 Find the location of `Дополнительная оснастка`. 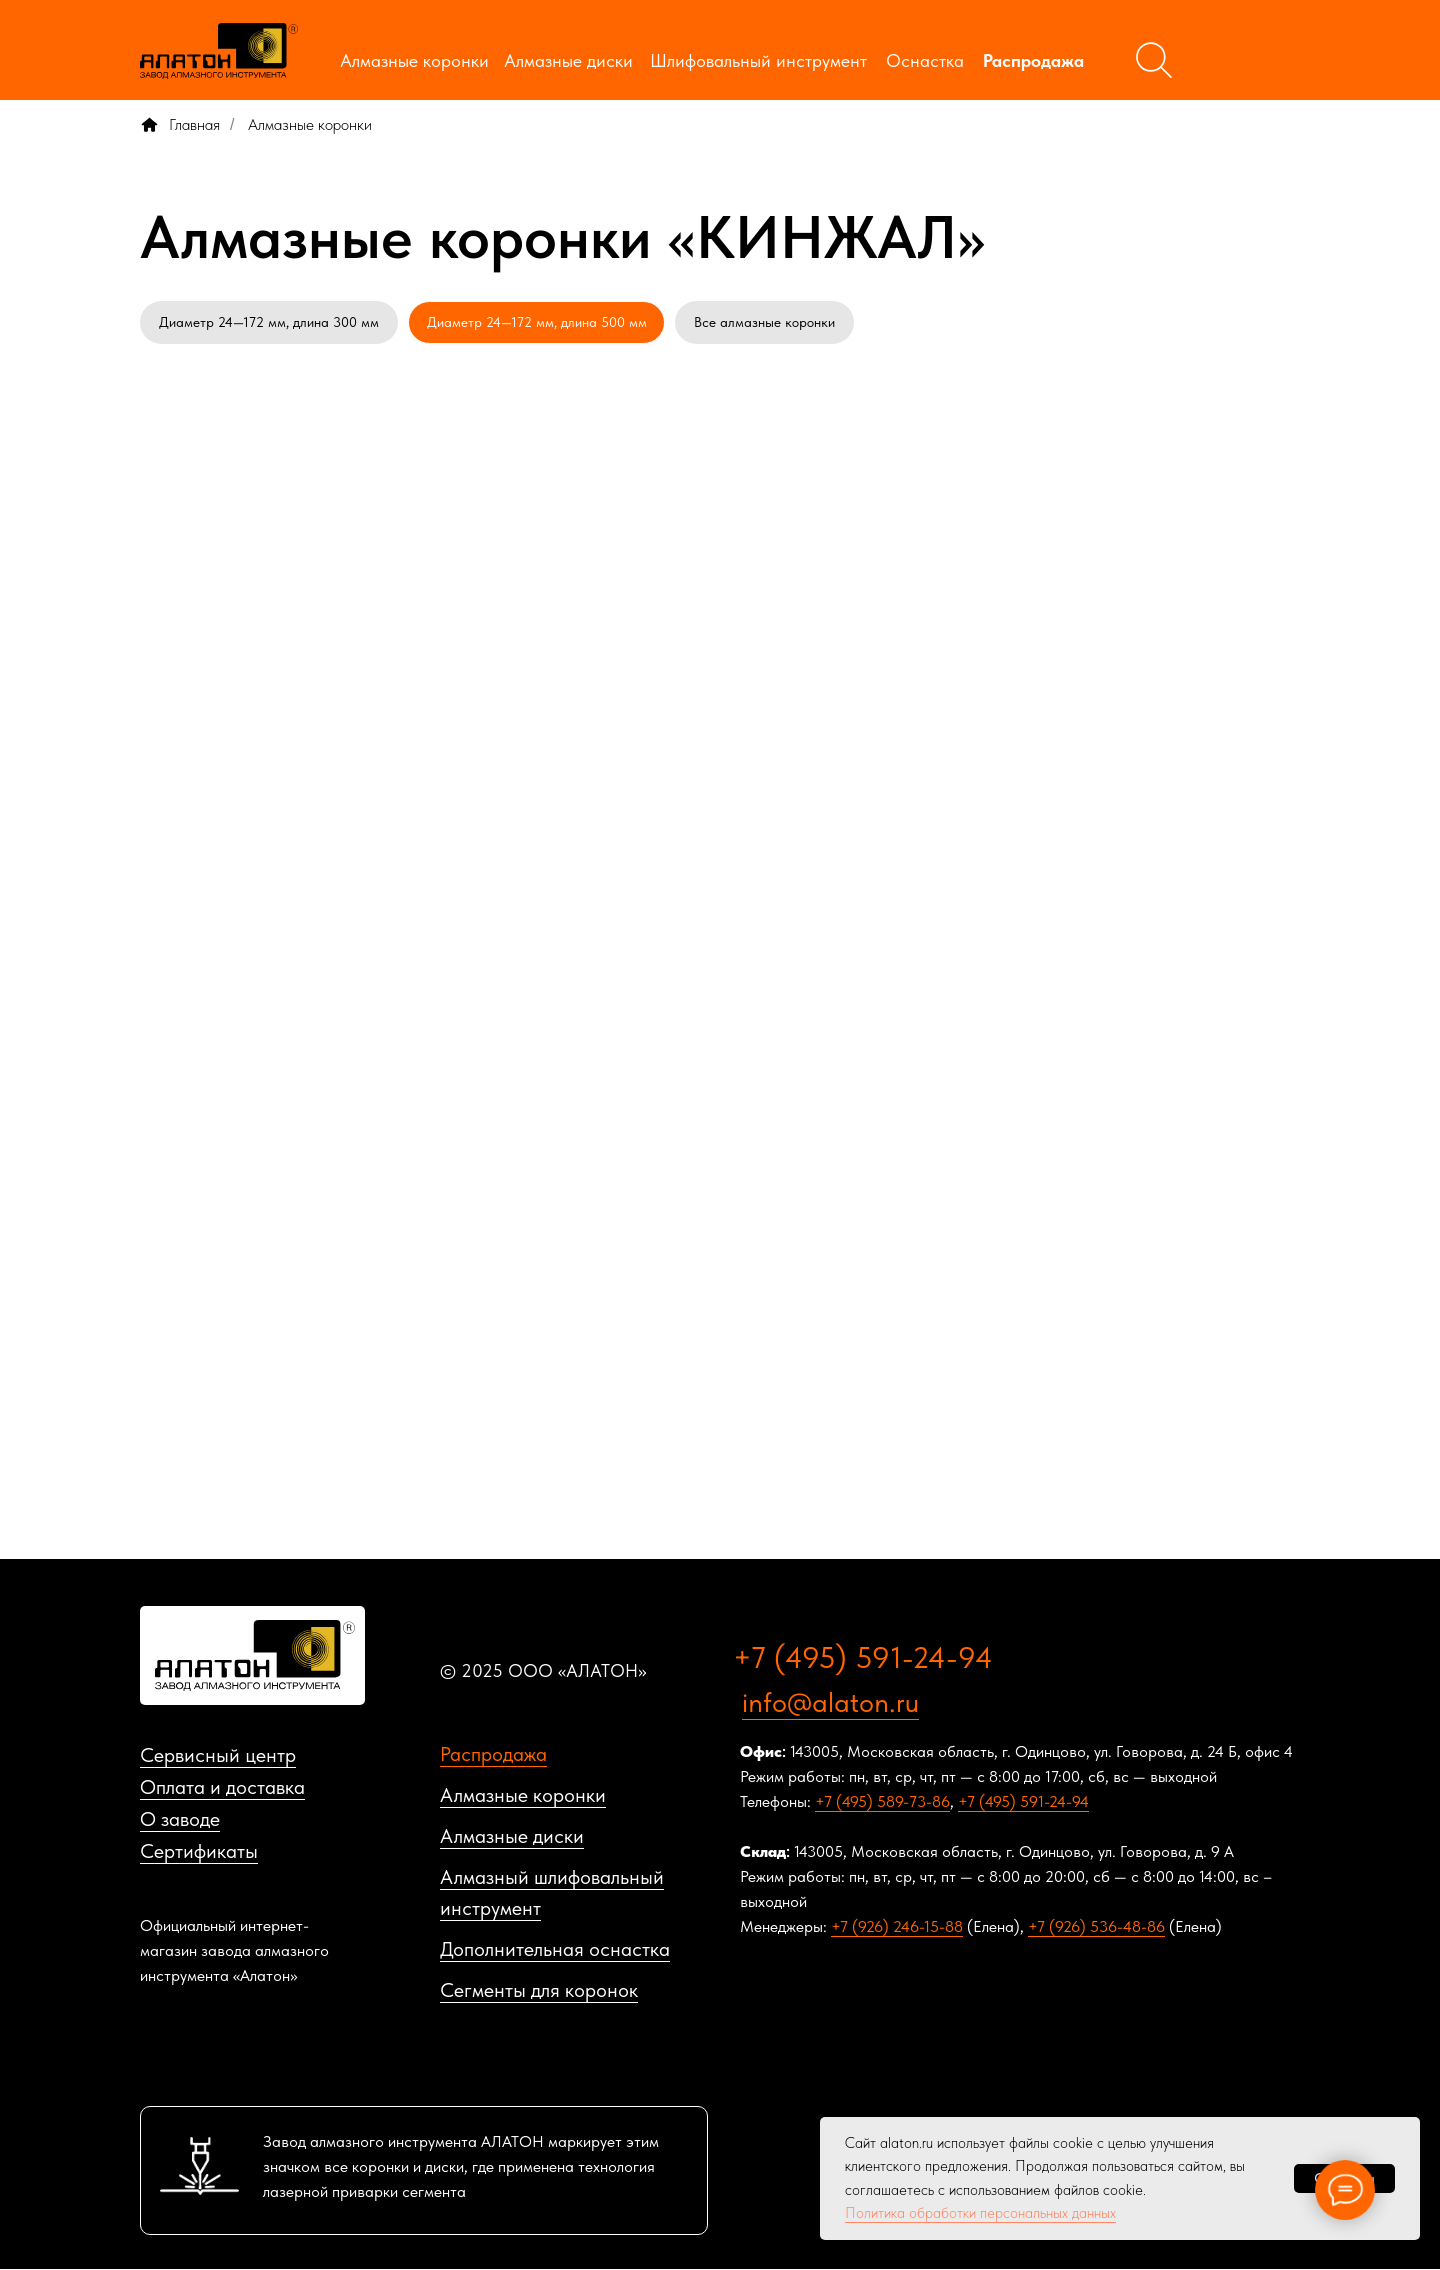

Дополнительная оснастка is located at coordinates (555, 1950).